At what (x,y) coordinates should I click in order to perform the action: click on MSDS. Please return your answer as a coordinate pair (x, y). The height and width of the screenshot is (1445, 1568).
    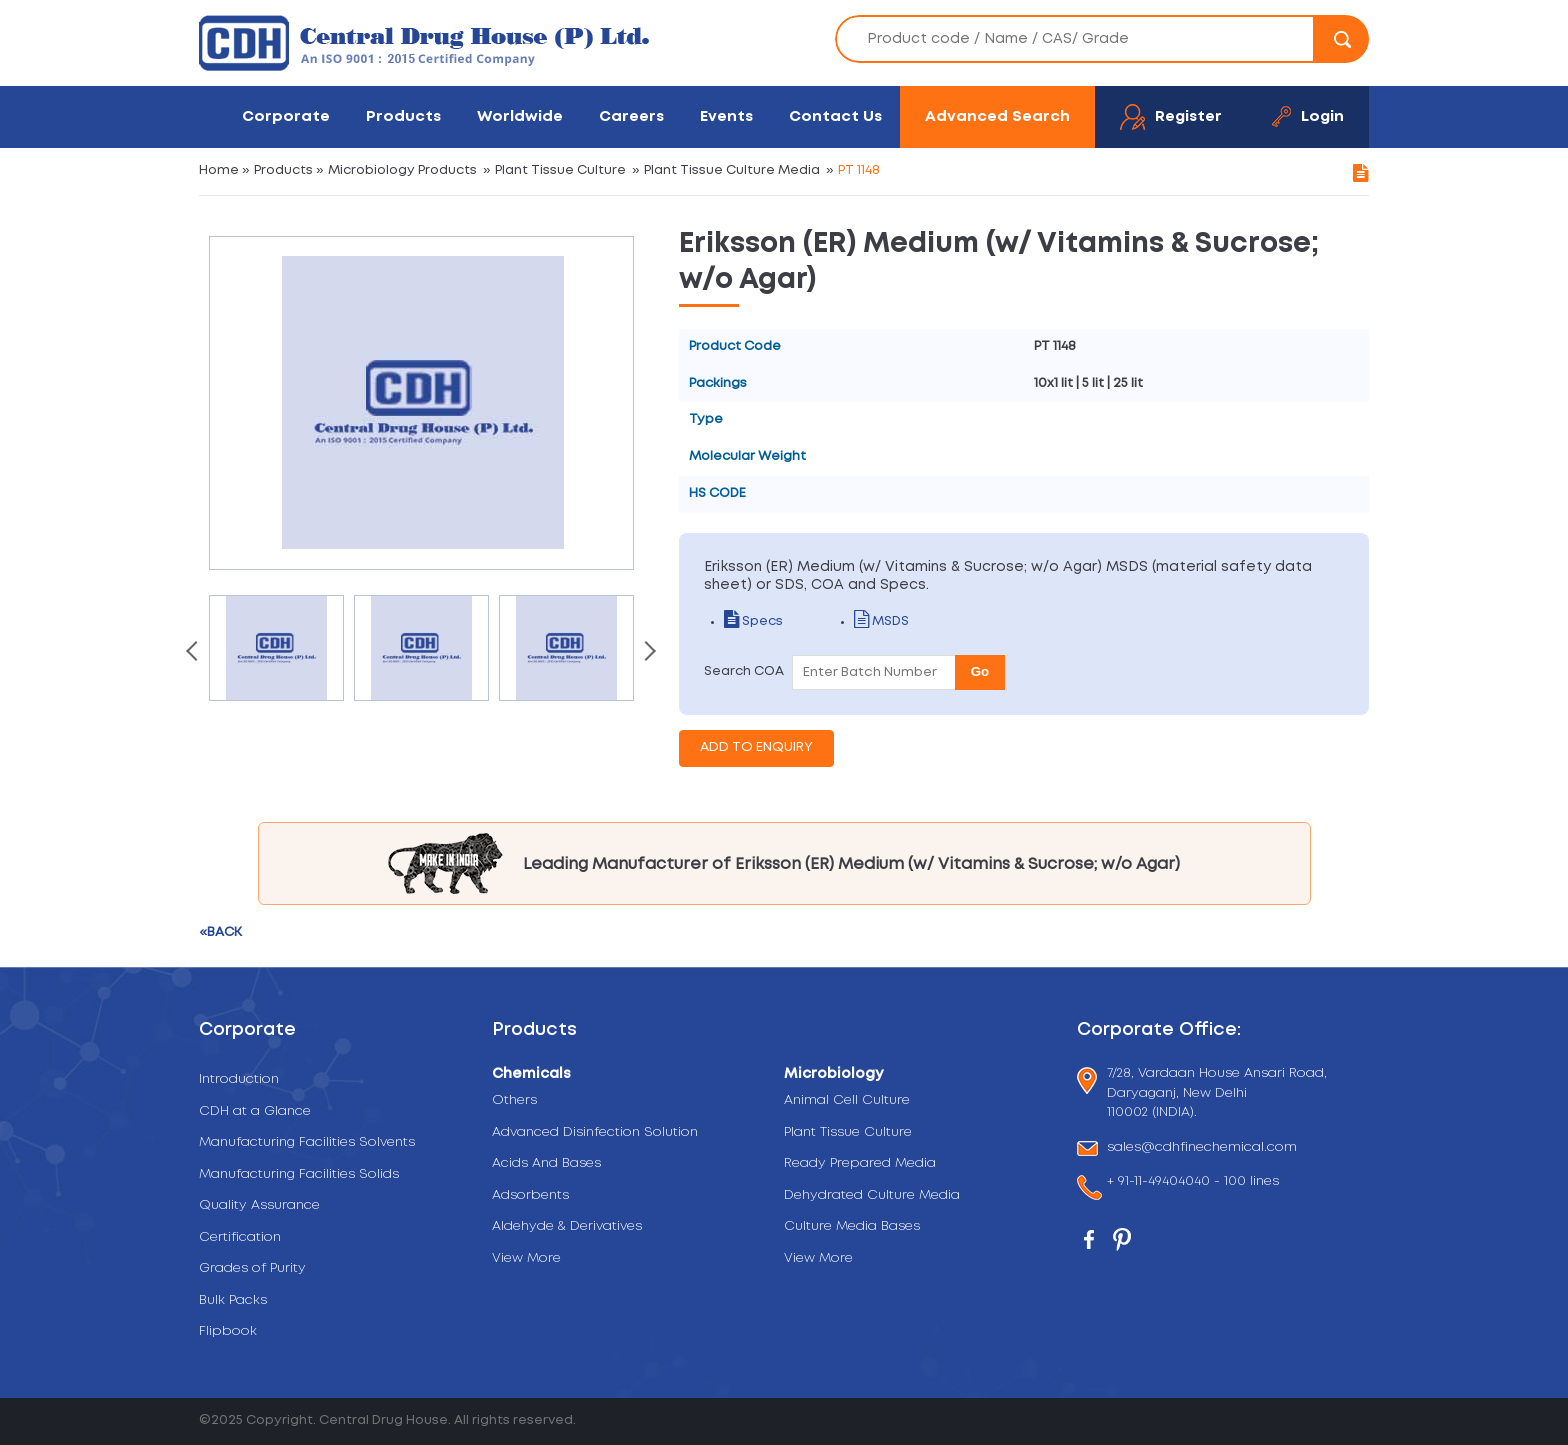
    Looking at the image, I should click on (881, 621).